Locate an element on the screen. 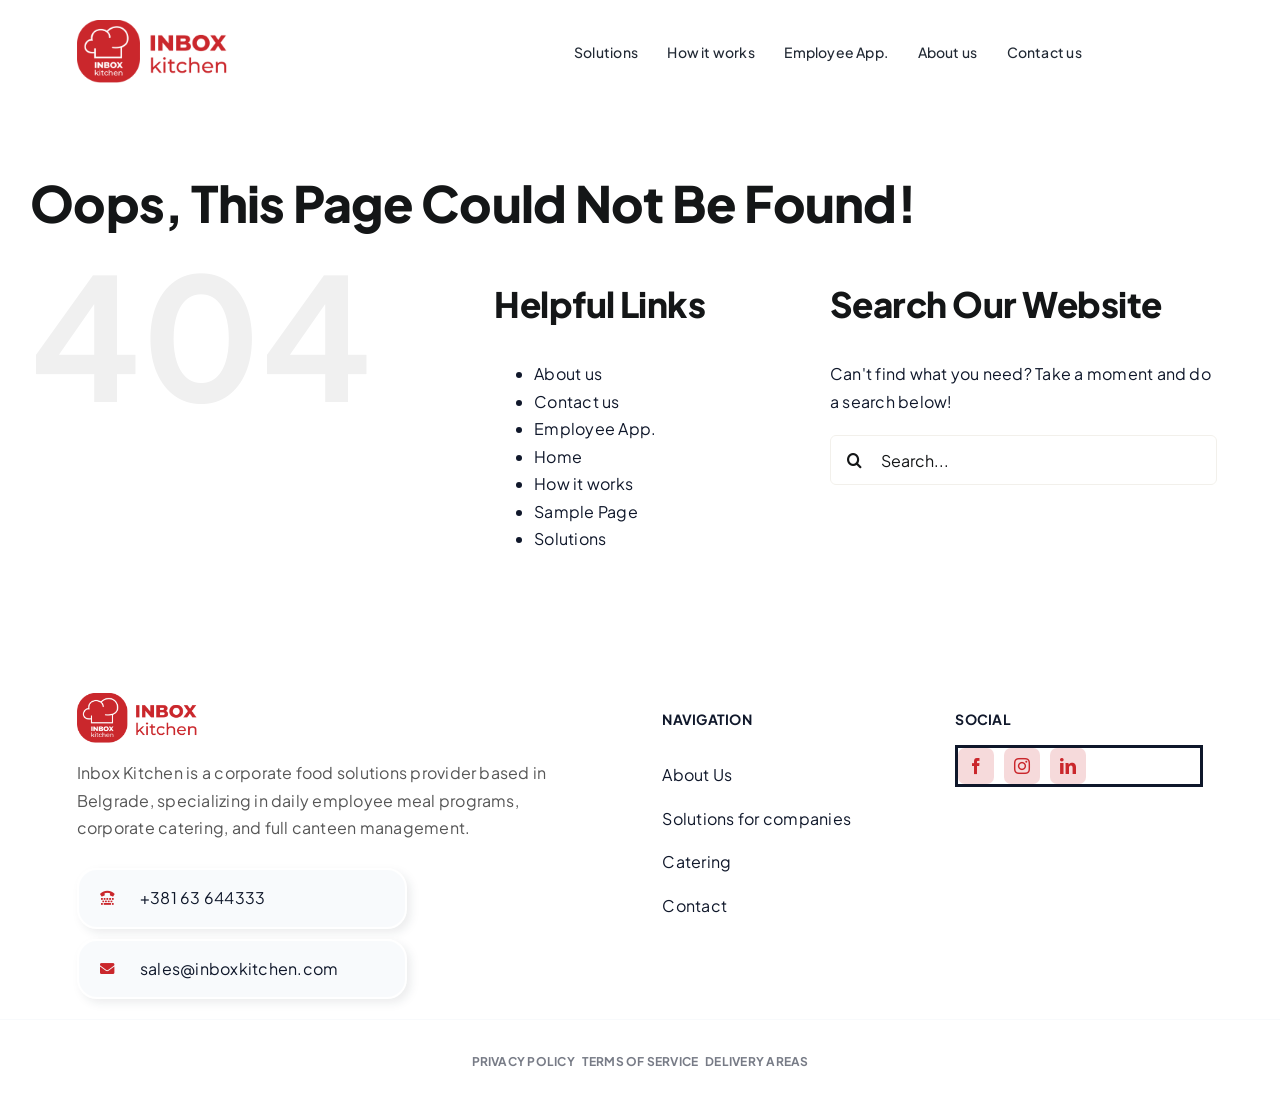 This screenshot has width=1280, height=1105. Contact us is located at coordinates (576, 401).